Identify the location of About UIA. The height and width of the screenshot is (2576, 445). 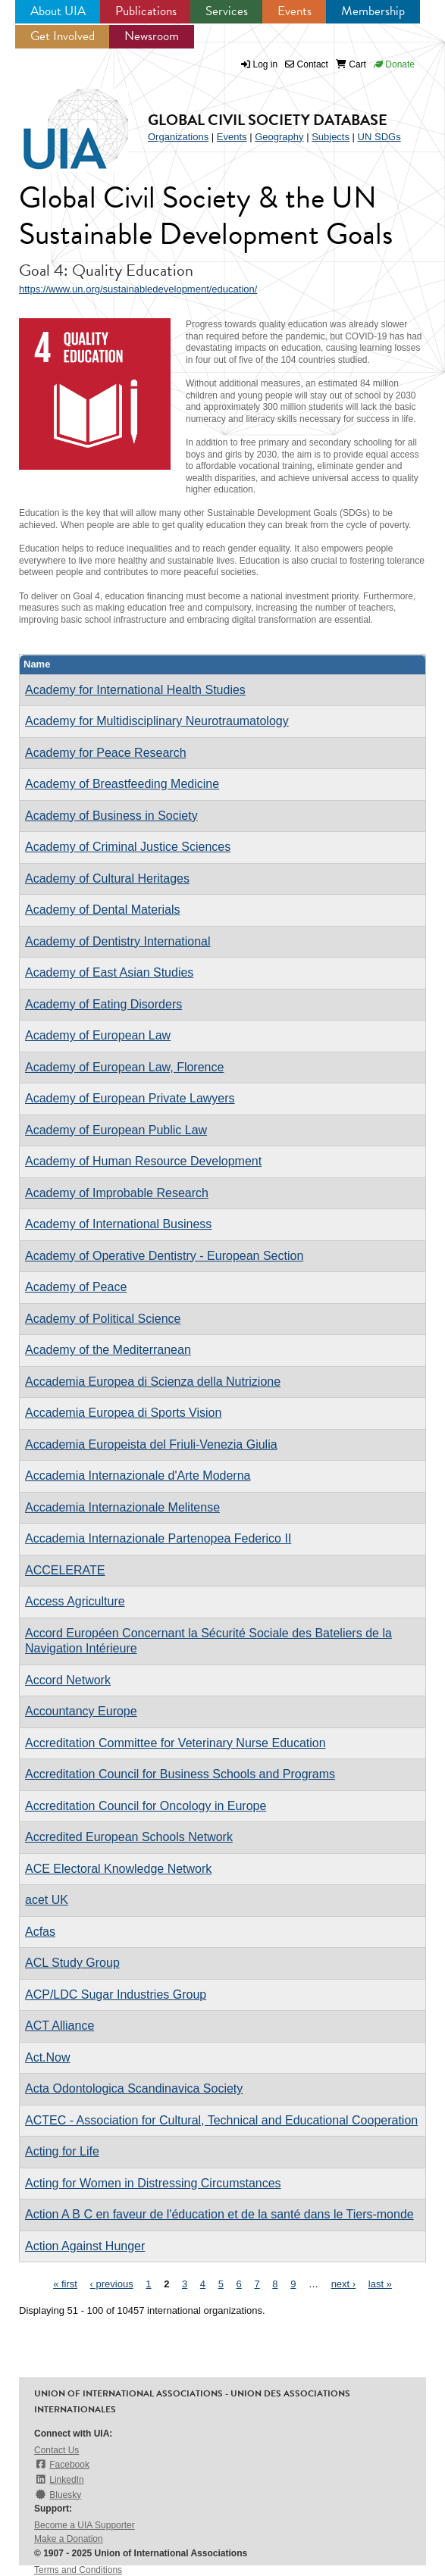
(58, 11).